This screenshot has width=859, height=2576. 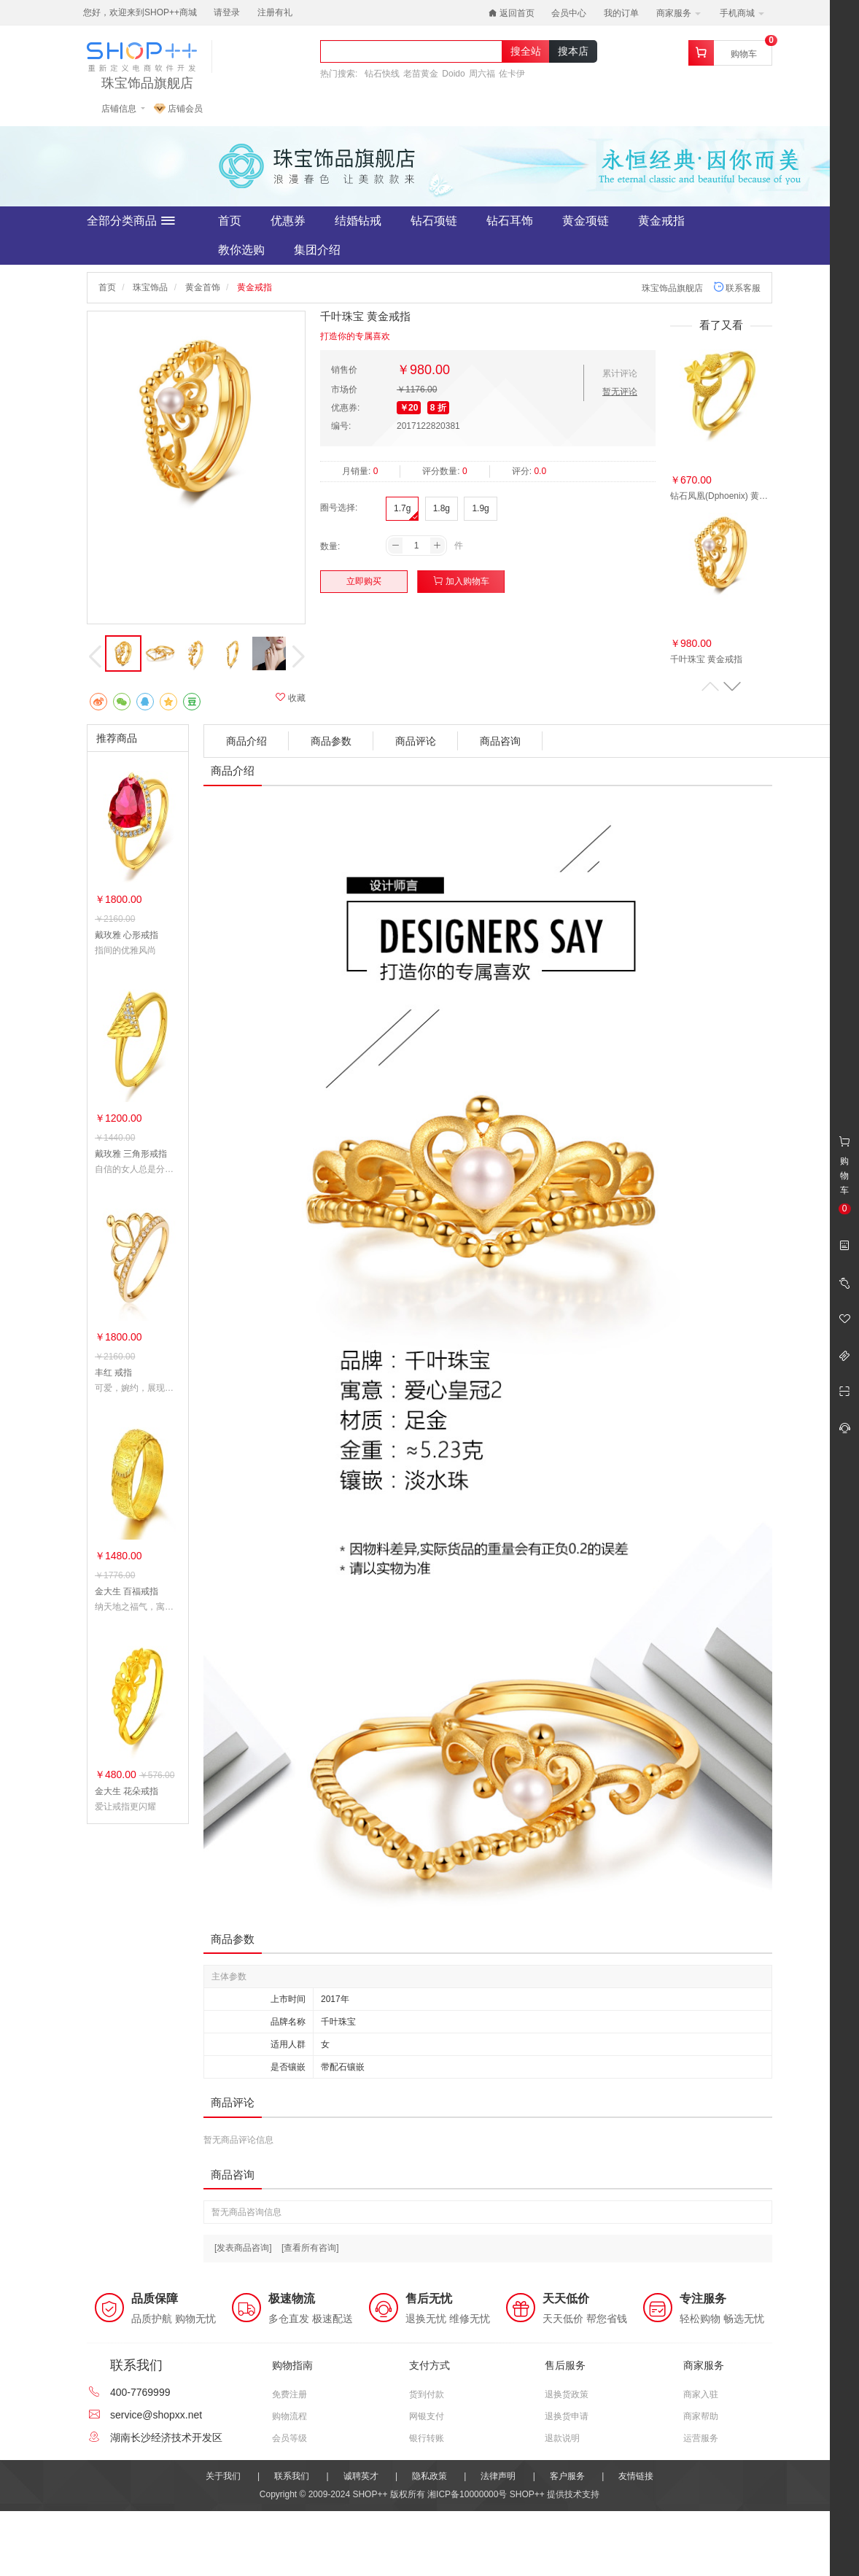 What do you see at coordinates (420, 74) in the screenshot?
I see `老苗黄金` at bounding box center [420, 74].